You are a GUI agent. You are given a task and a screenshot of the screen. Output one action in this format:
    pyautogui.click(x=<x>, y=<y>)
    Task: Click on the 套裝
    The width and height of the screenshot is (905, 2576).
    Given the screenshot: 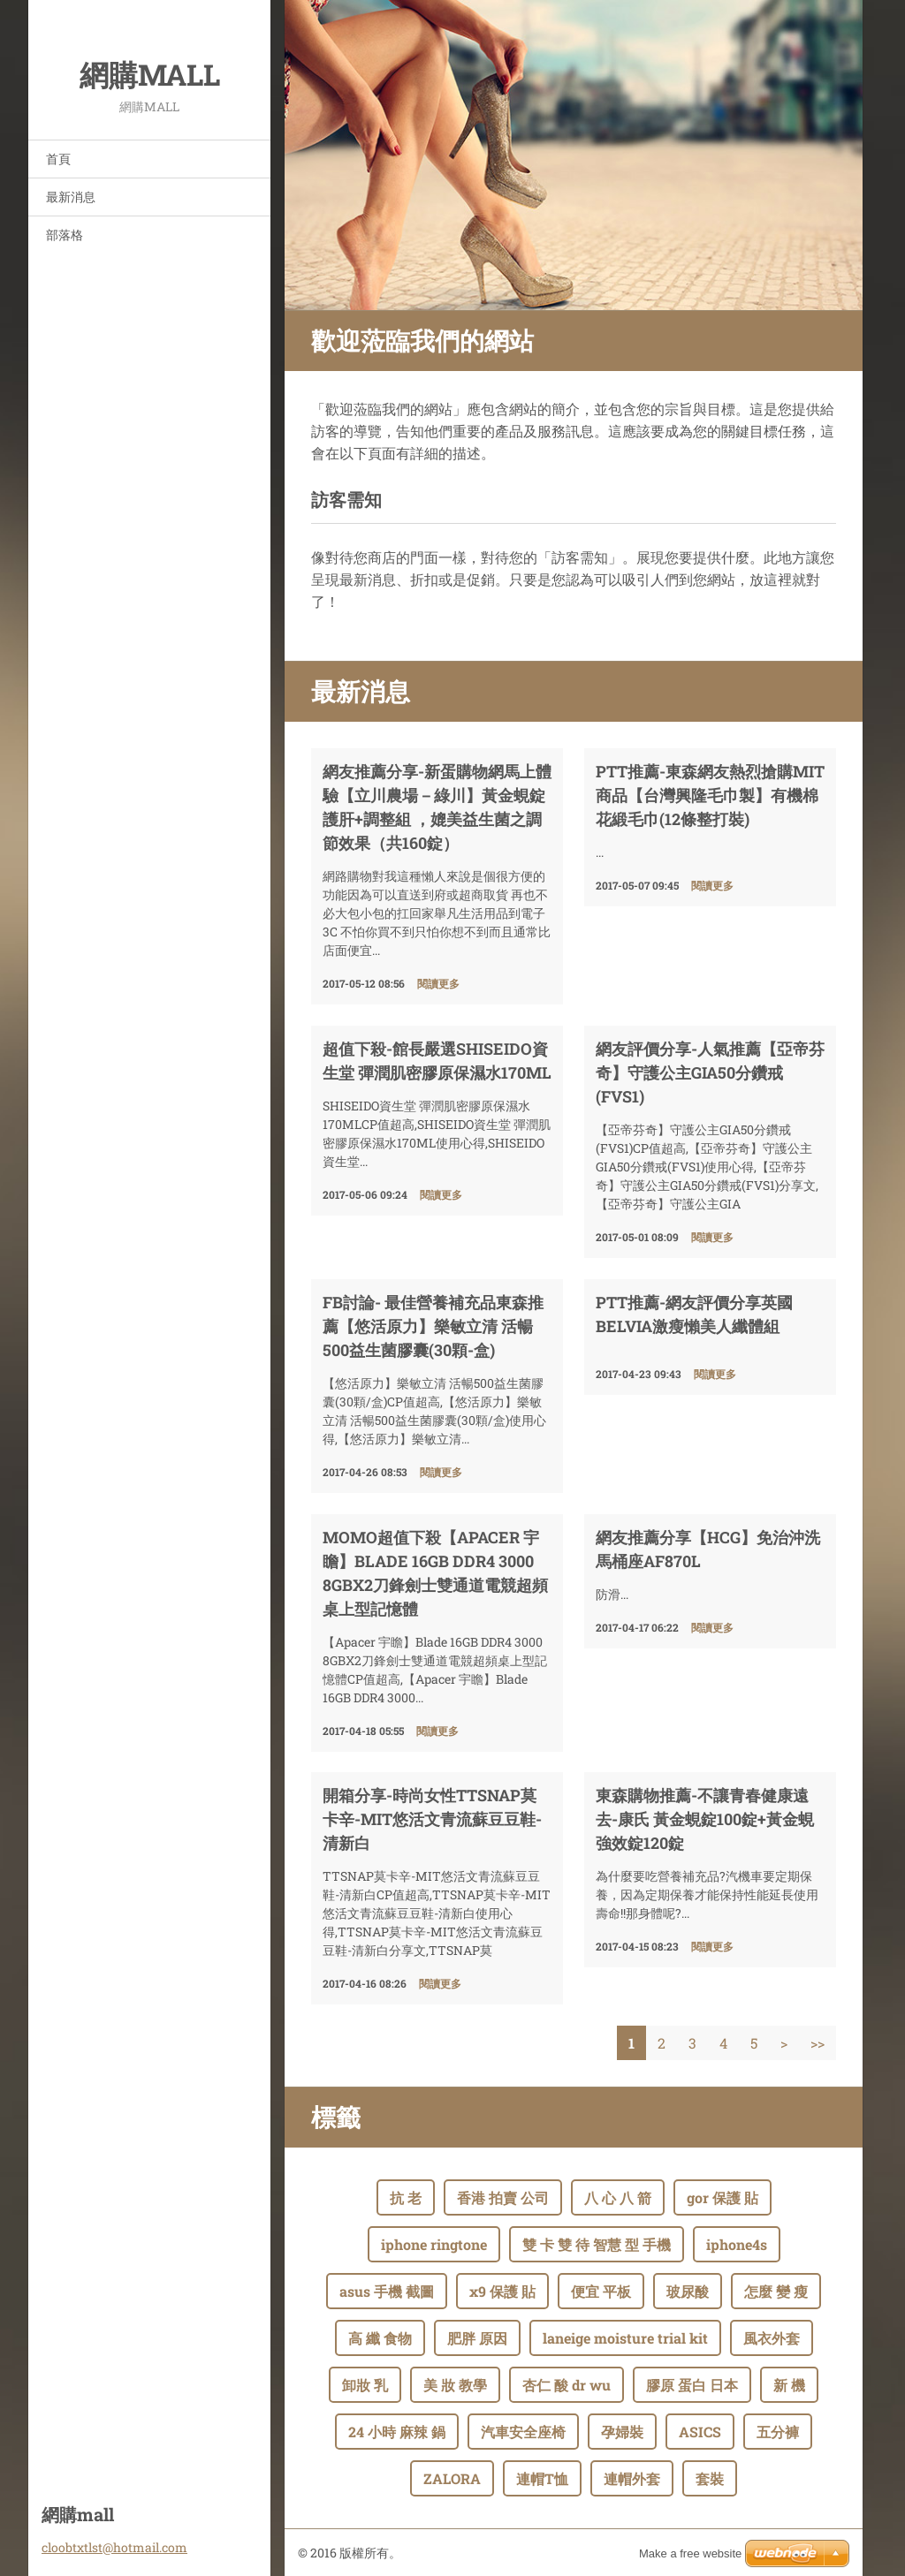 What is the action you would take?
    pyautogui.click(x=710, y=2478)
    